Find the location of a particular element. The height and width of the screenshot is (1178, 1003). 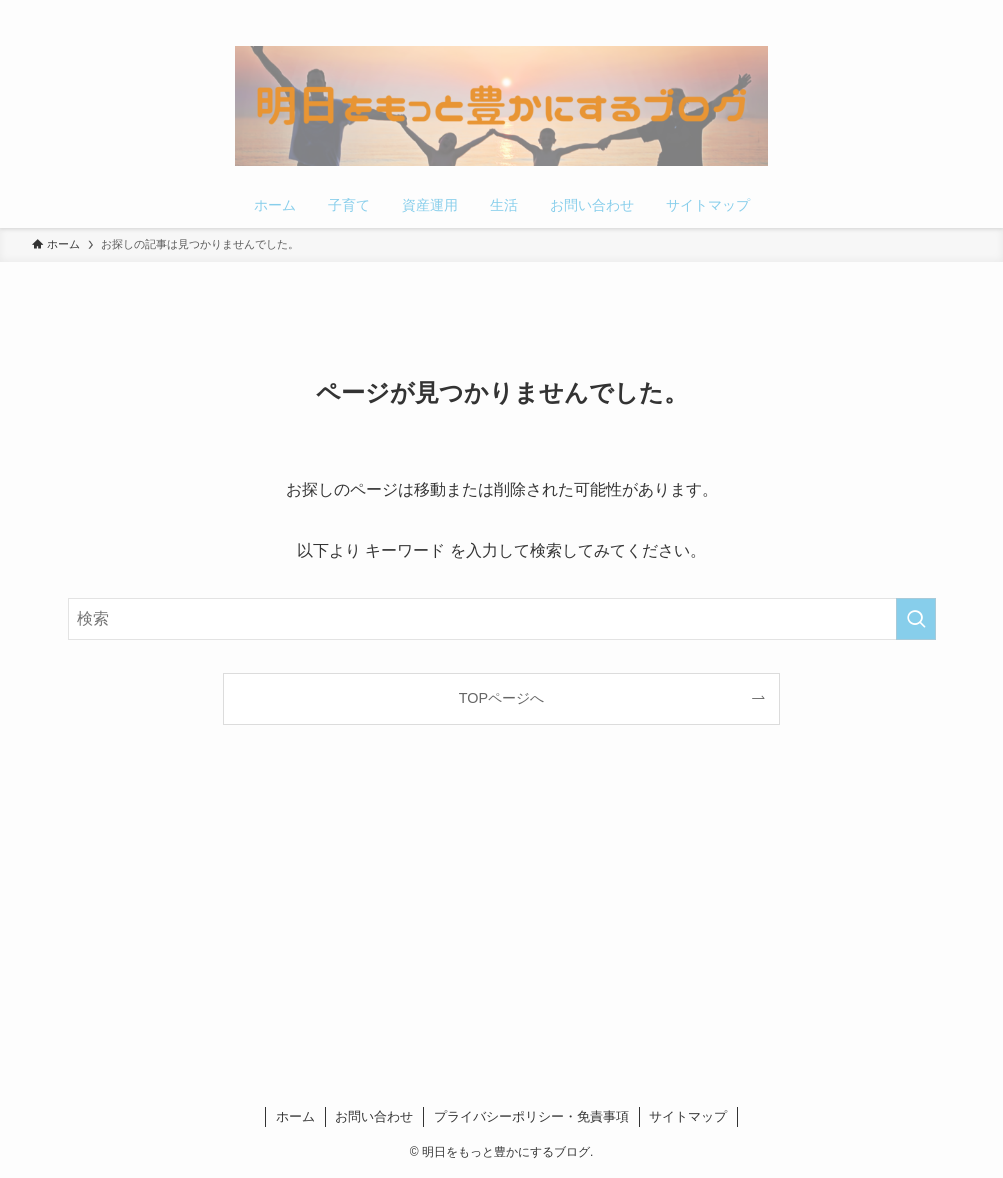

[pinterest] is located at coordinates (906, 11).